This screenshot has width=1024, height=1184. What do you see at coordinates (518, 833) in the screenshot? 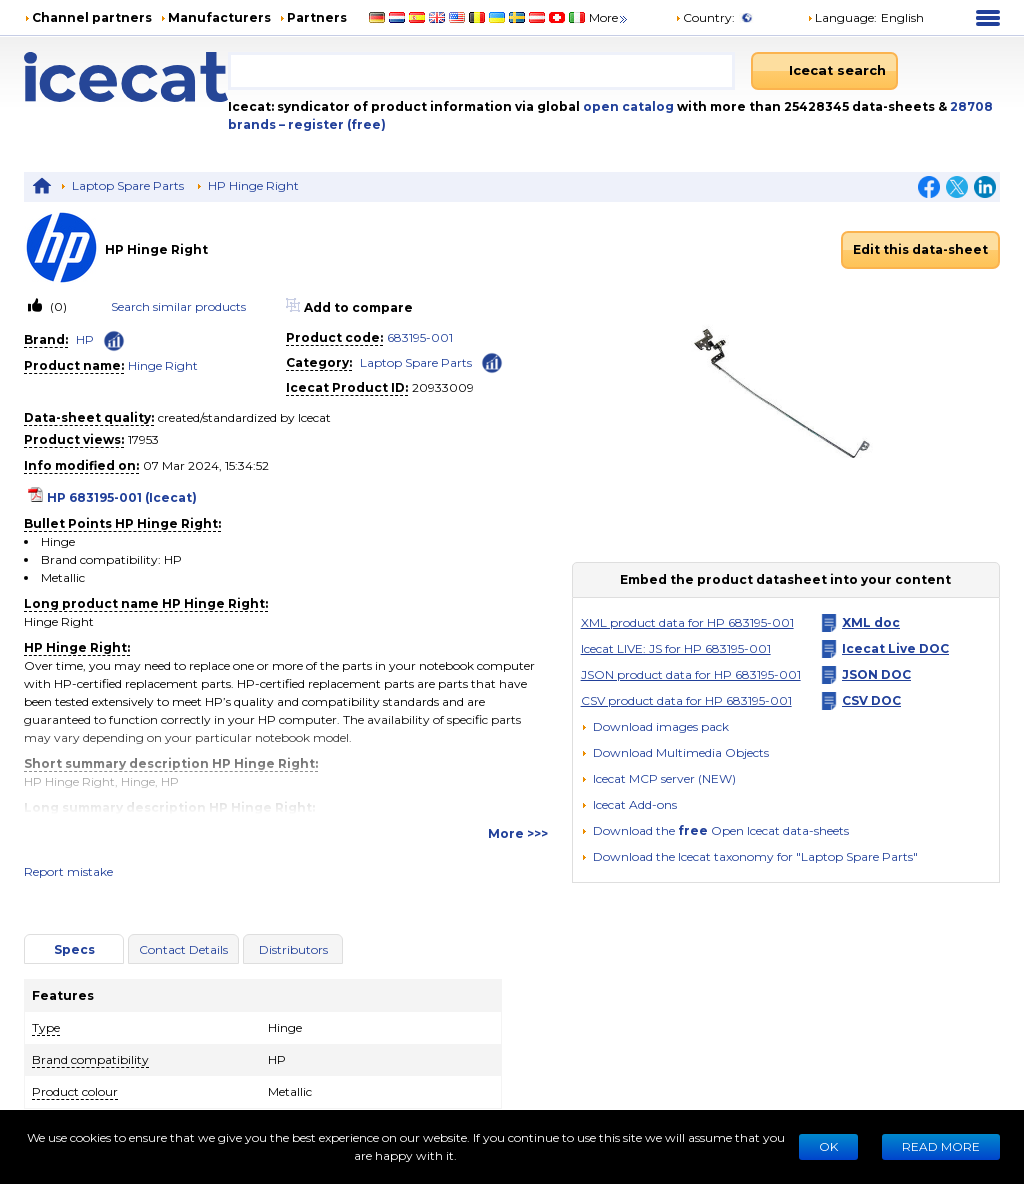
I see `More >>>` at bounding box center [518, 833].